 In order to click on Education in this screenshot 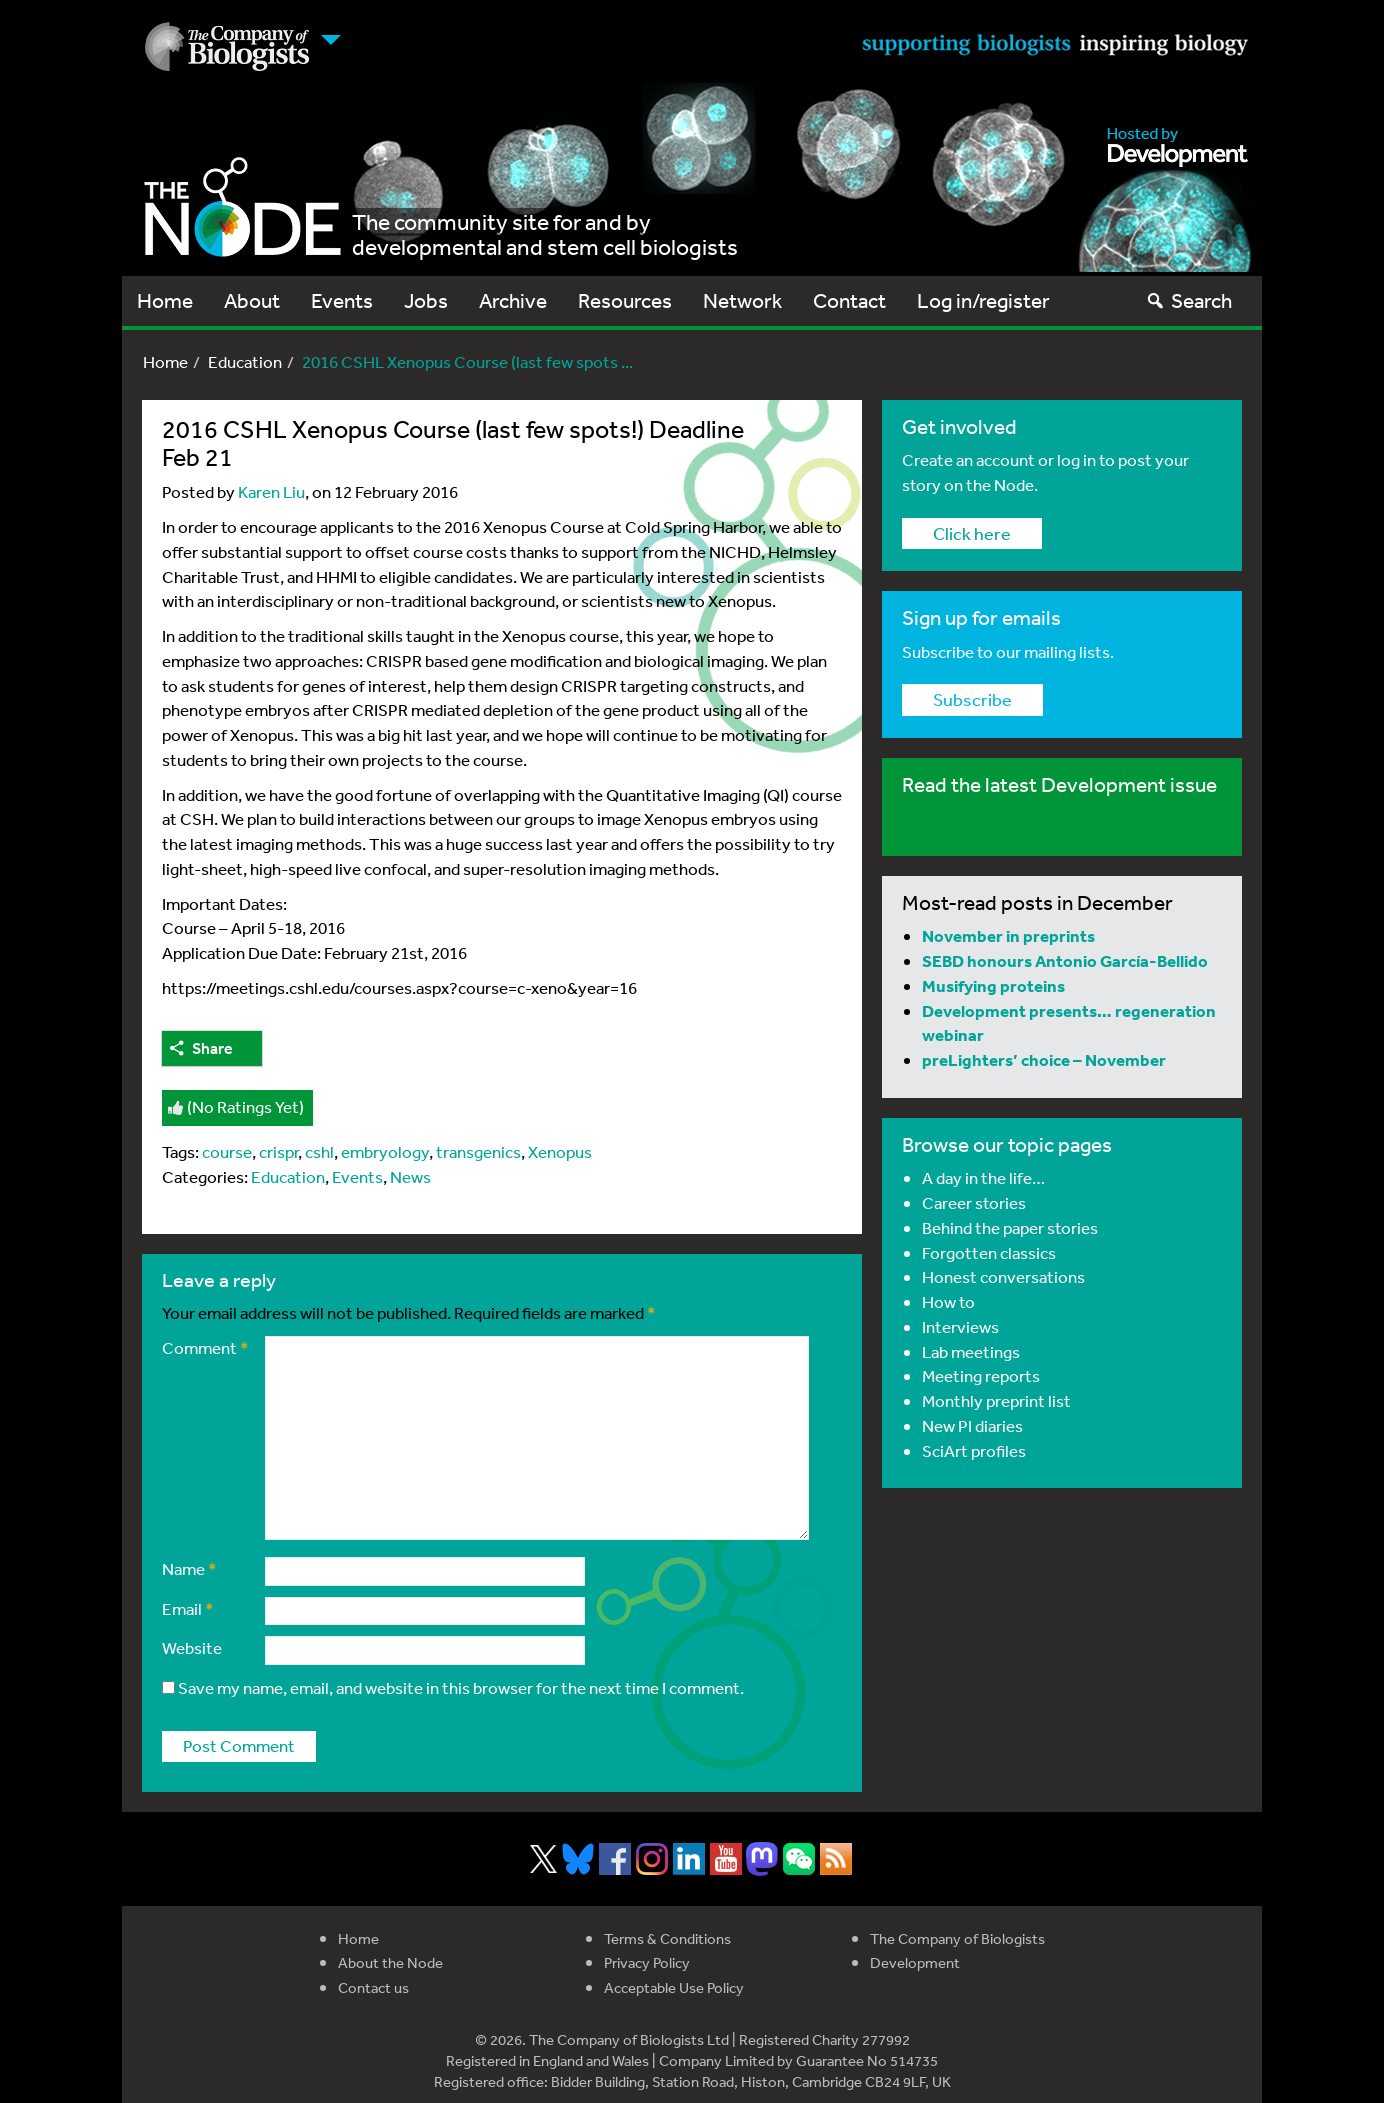, I will do `click(245, 361)`.